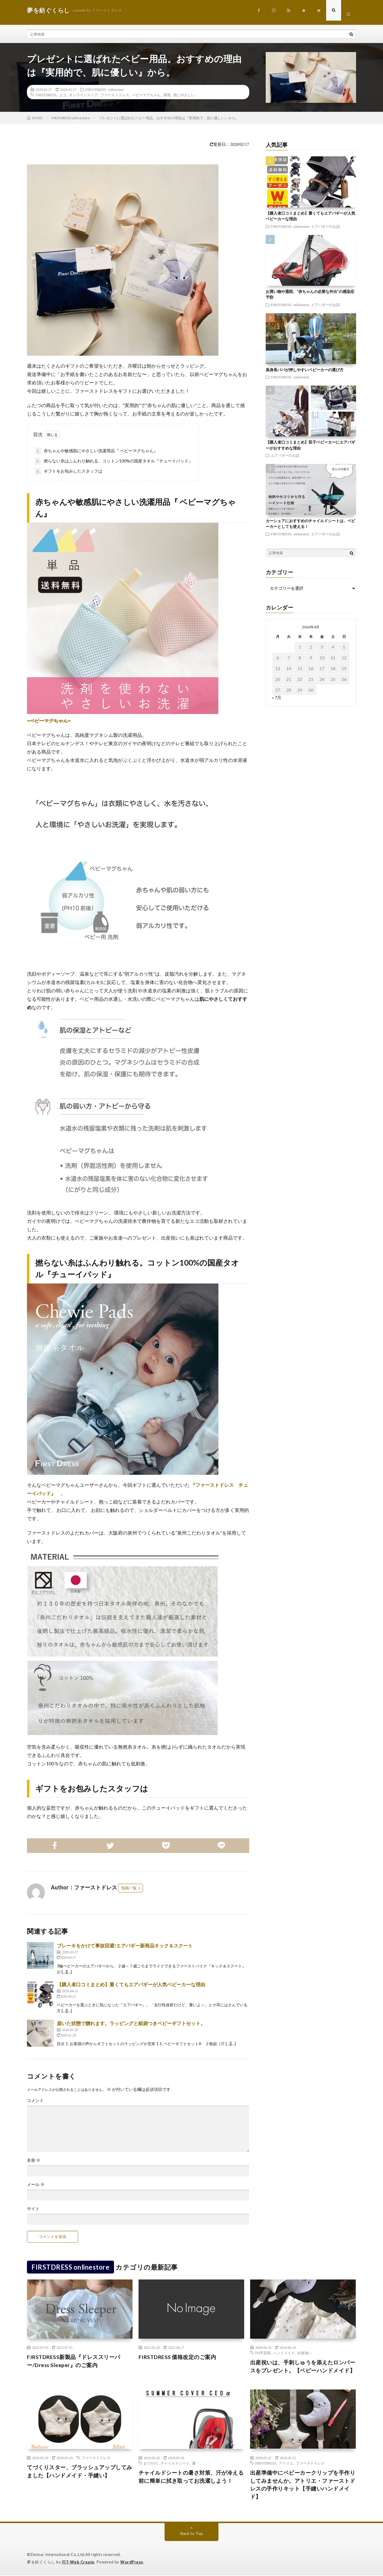  What do you see at coordinates (302, 2485) in the screenshot?
I see `出産準備中にベビーカークリップを手作りしてみませんか。アトリエ・ファーストドレスの手作りキット【手縫いハンドメイド】` at bounding box center [302, 2485].